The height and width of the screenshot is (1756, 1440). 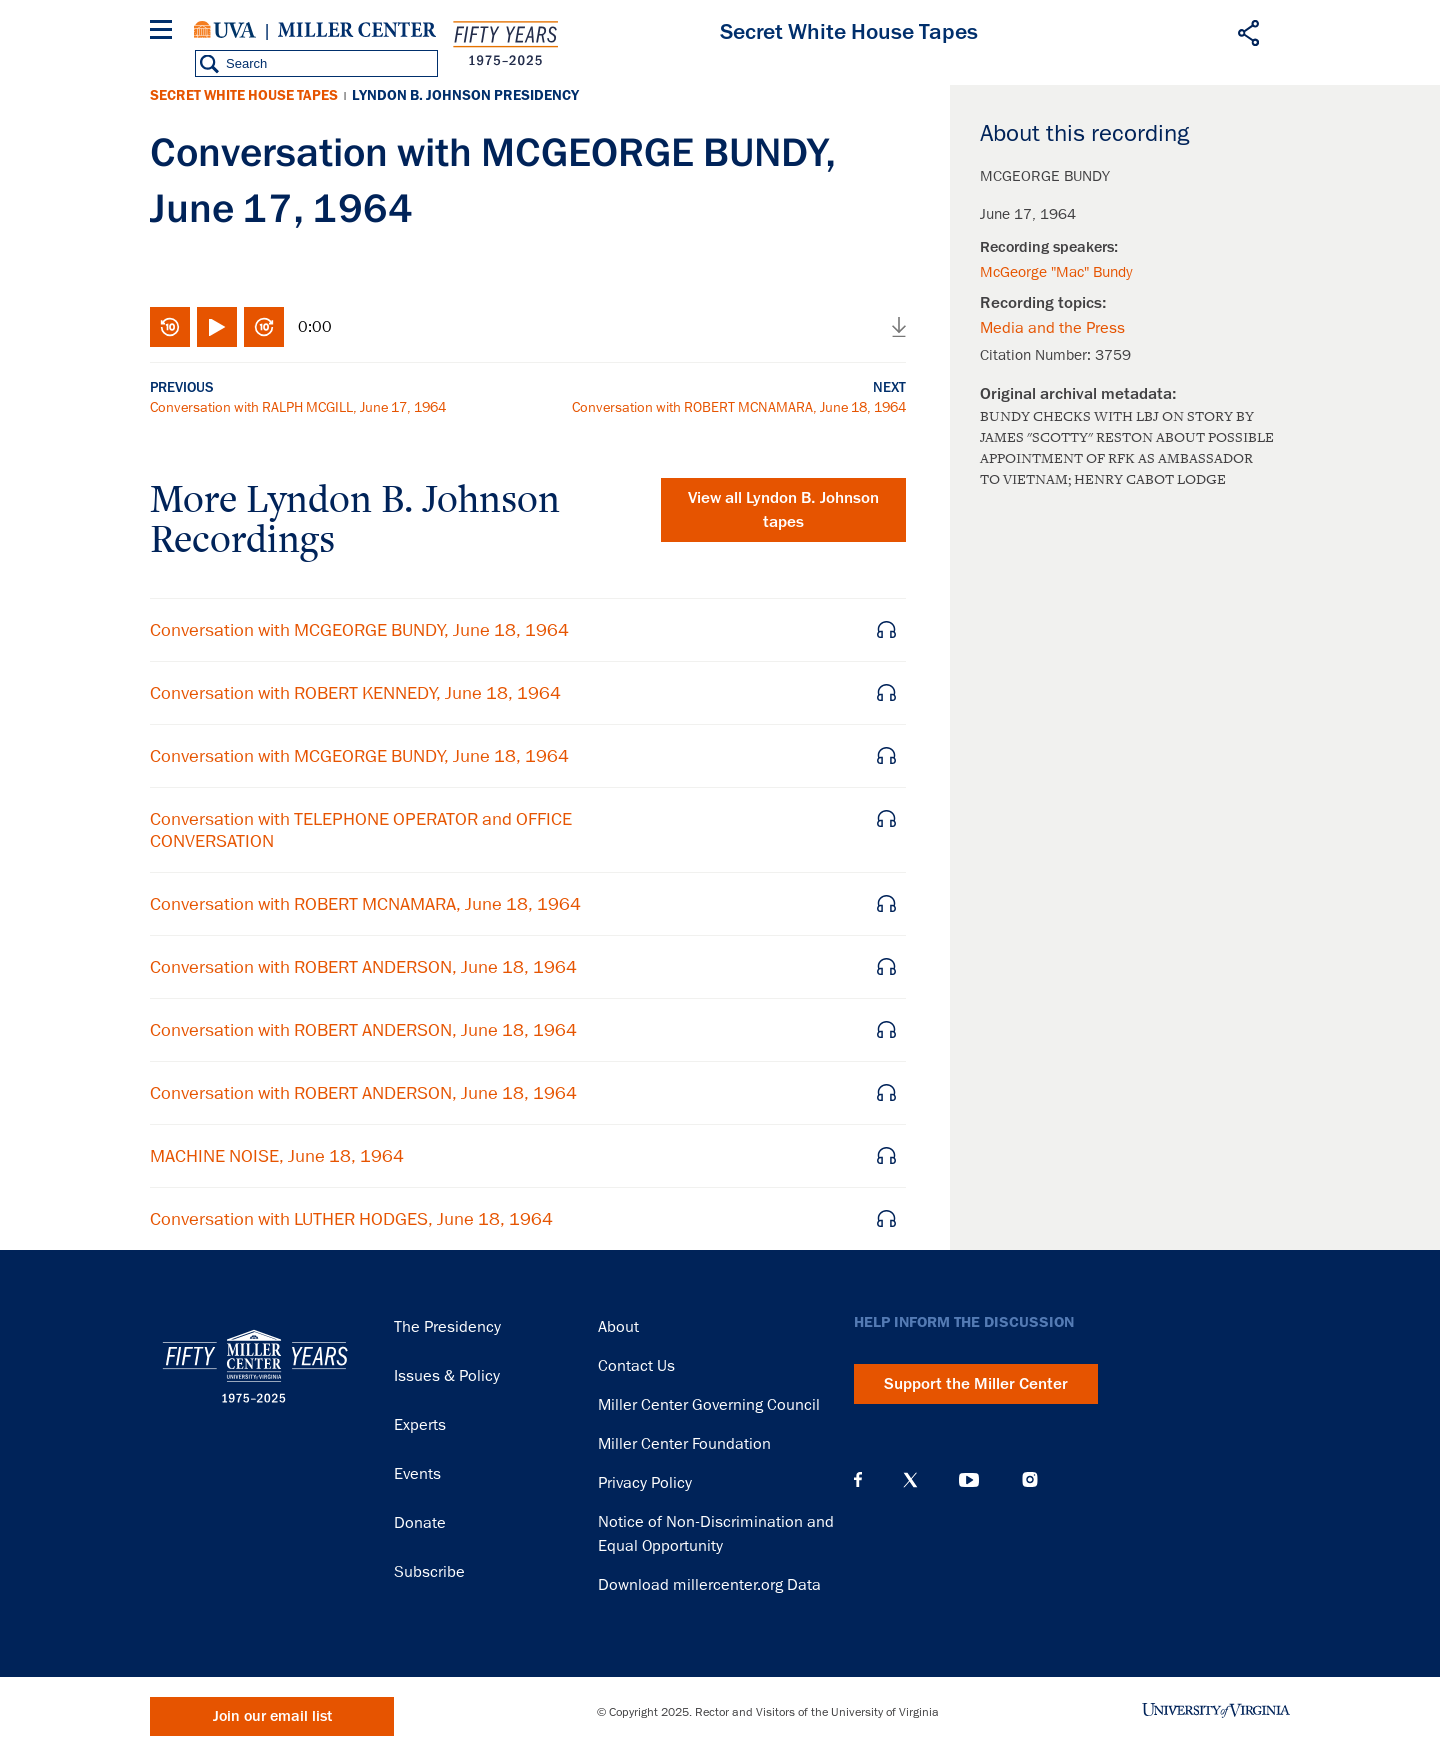 What do you see at coordinates (709, 1585) in the screenshot?
I see `Download millercenter.org Data` at bounding box center [709, 1585].